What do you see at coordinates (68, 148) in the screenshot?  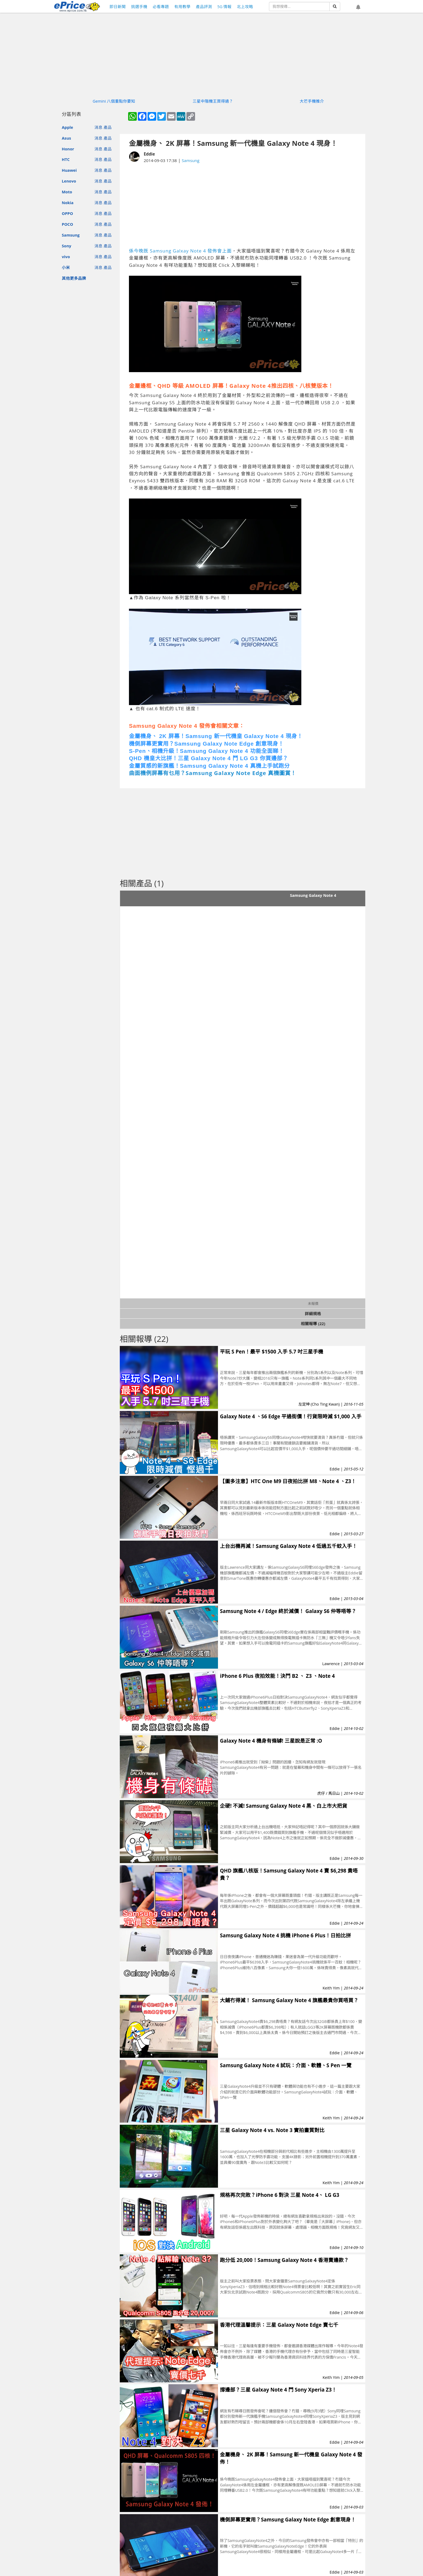 I see `Honor` at bounding box center [68, 148].